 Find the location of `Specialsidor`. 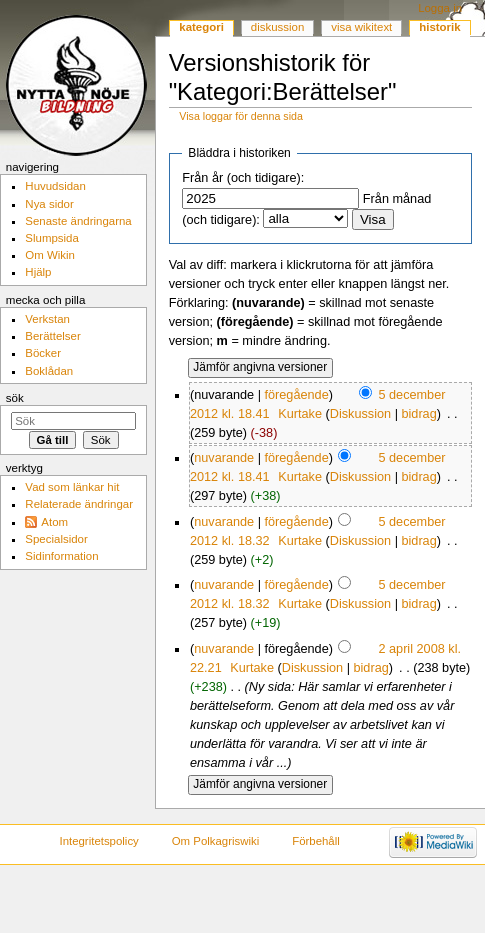

Specialsidor is located at coordinates (56, 539).